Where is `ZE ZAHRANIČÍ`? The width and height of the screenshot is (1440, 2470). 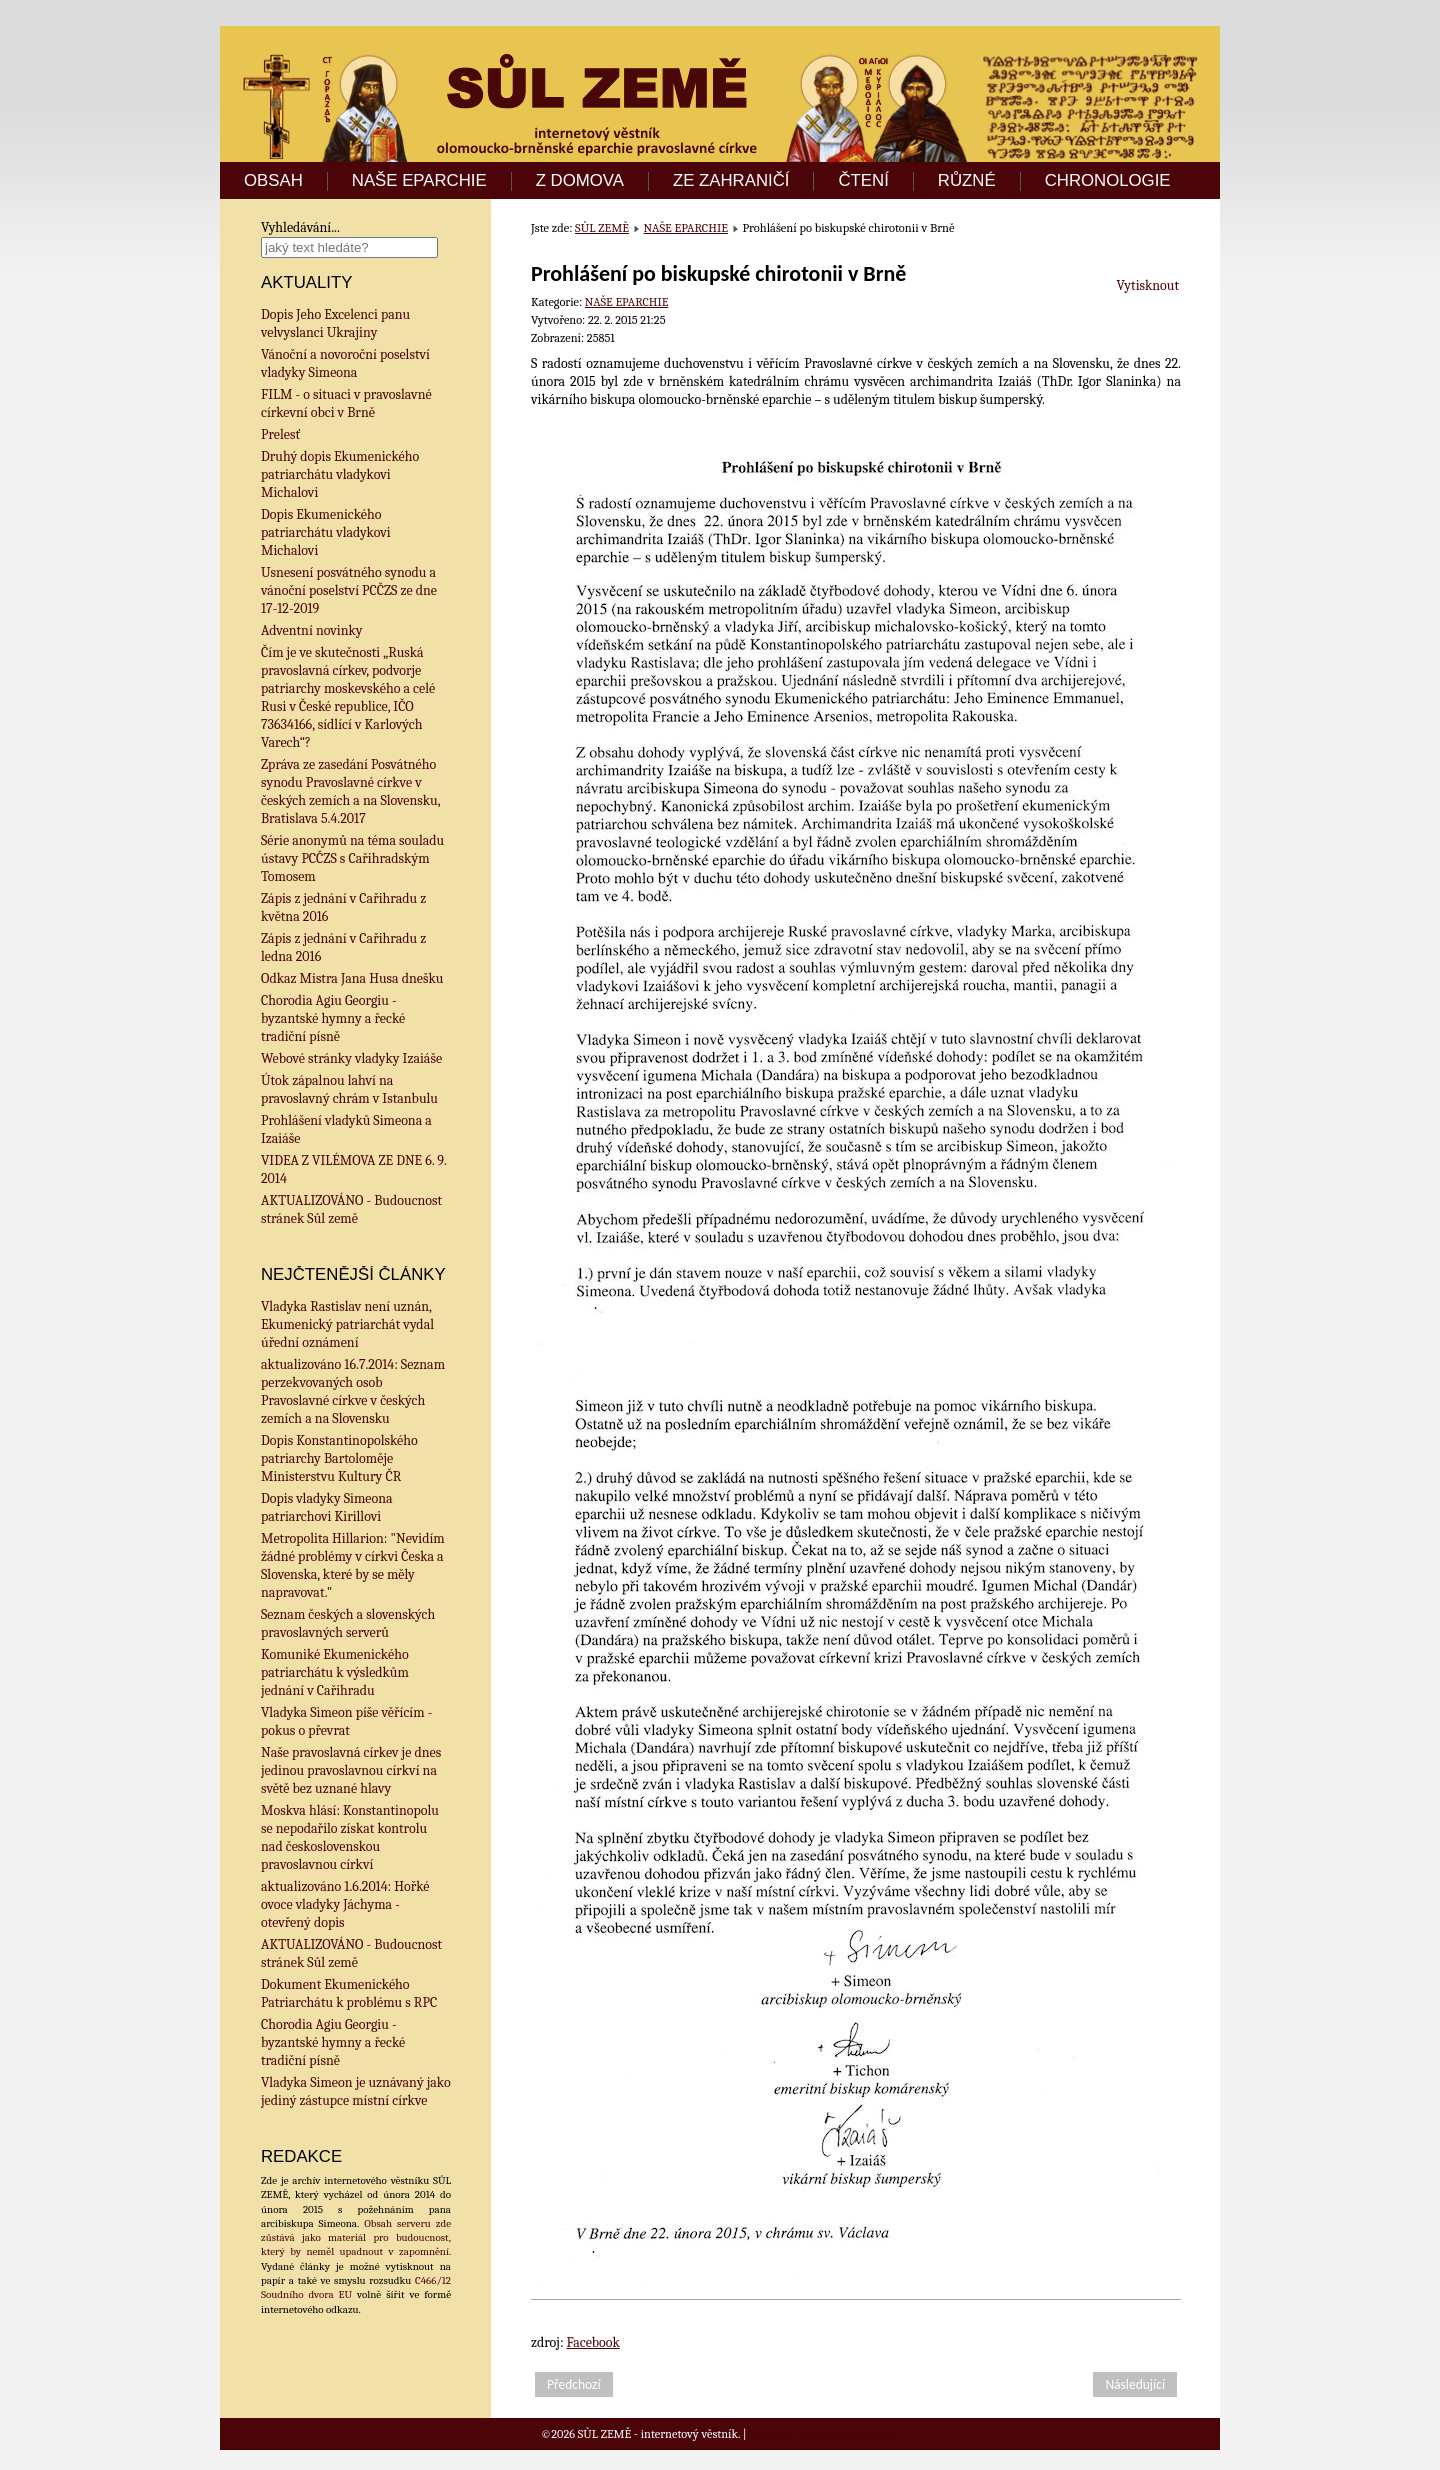
ZE ZAHRANIČÍ is located at coordinates (731, 181).